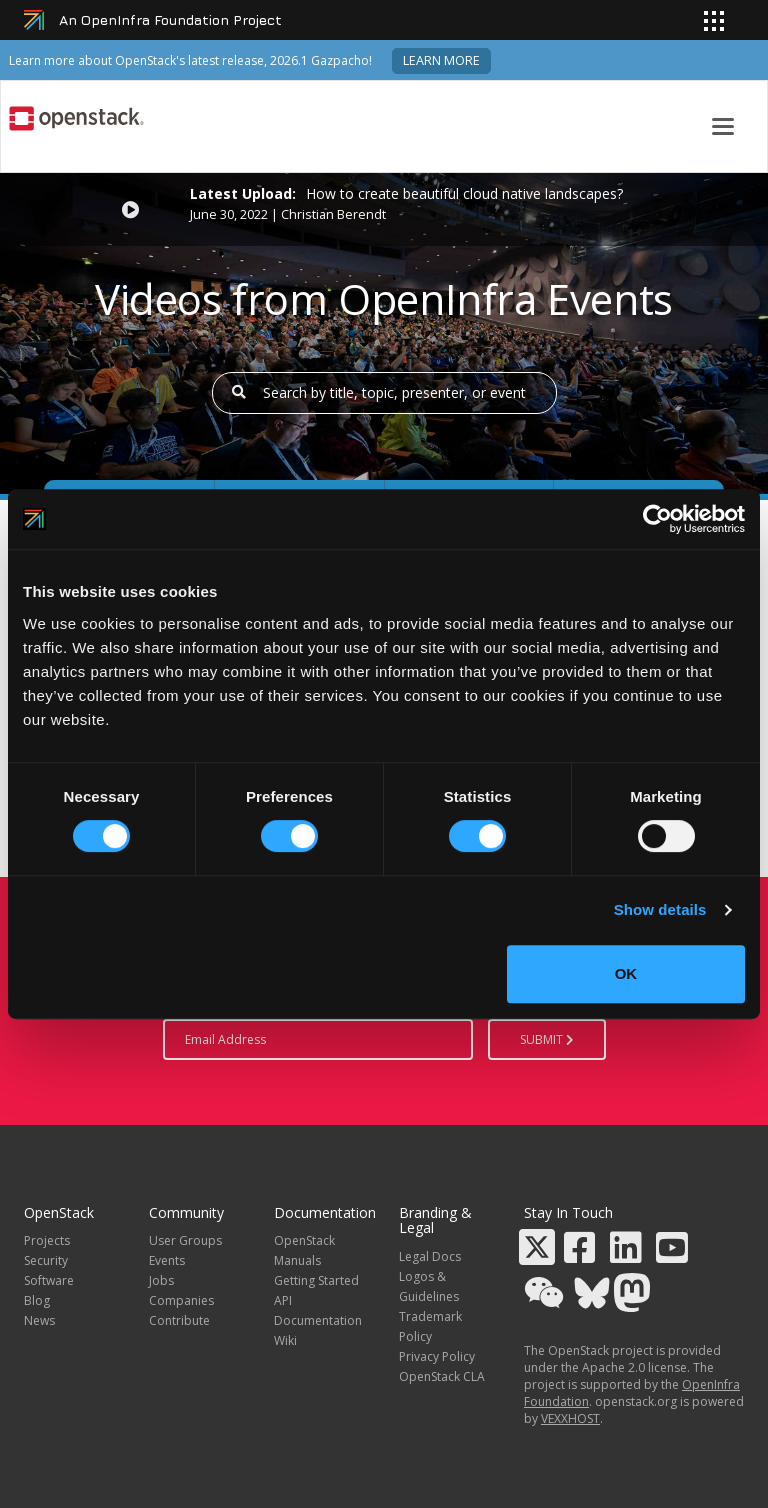 The width and height of the screenshot is (768, 1508). What do you see at coordinates (46, 1260) in the screenshot?
I see `Security` at bounding box center [46, 1260].